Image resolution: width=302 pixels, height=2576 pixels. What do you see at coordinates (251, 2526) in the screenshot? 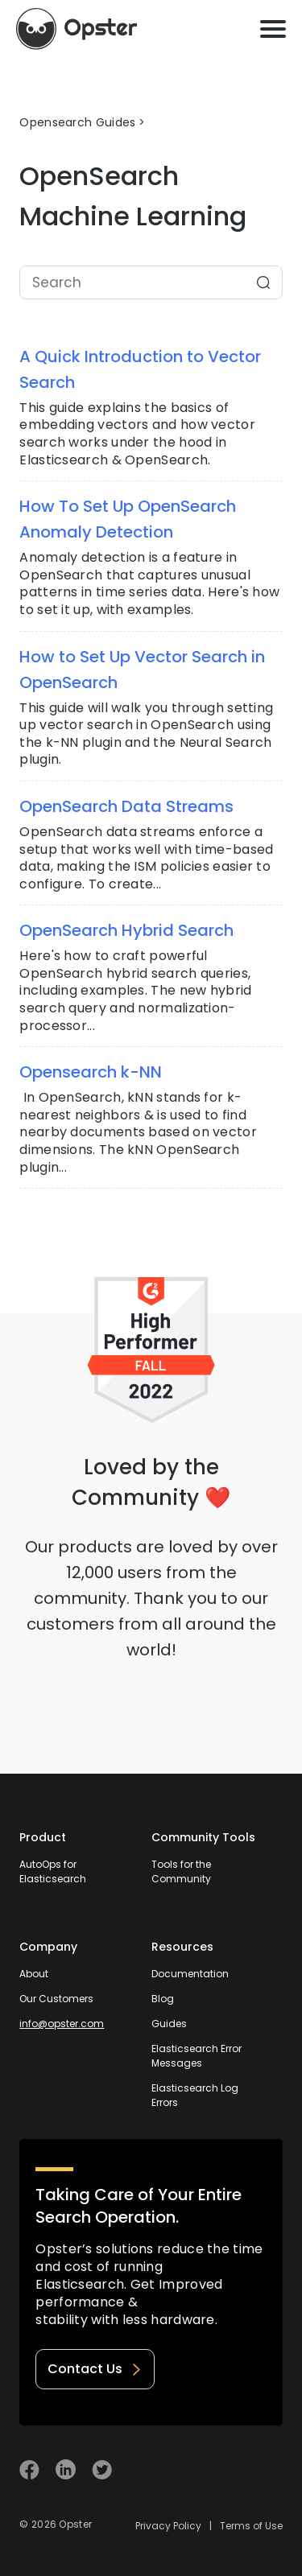
I see `Terms of Use` at bounding box center [251, 2526].